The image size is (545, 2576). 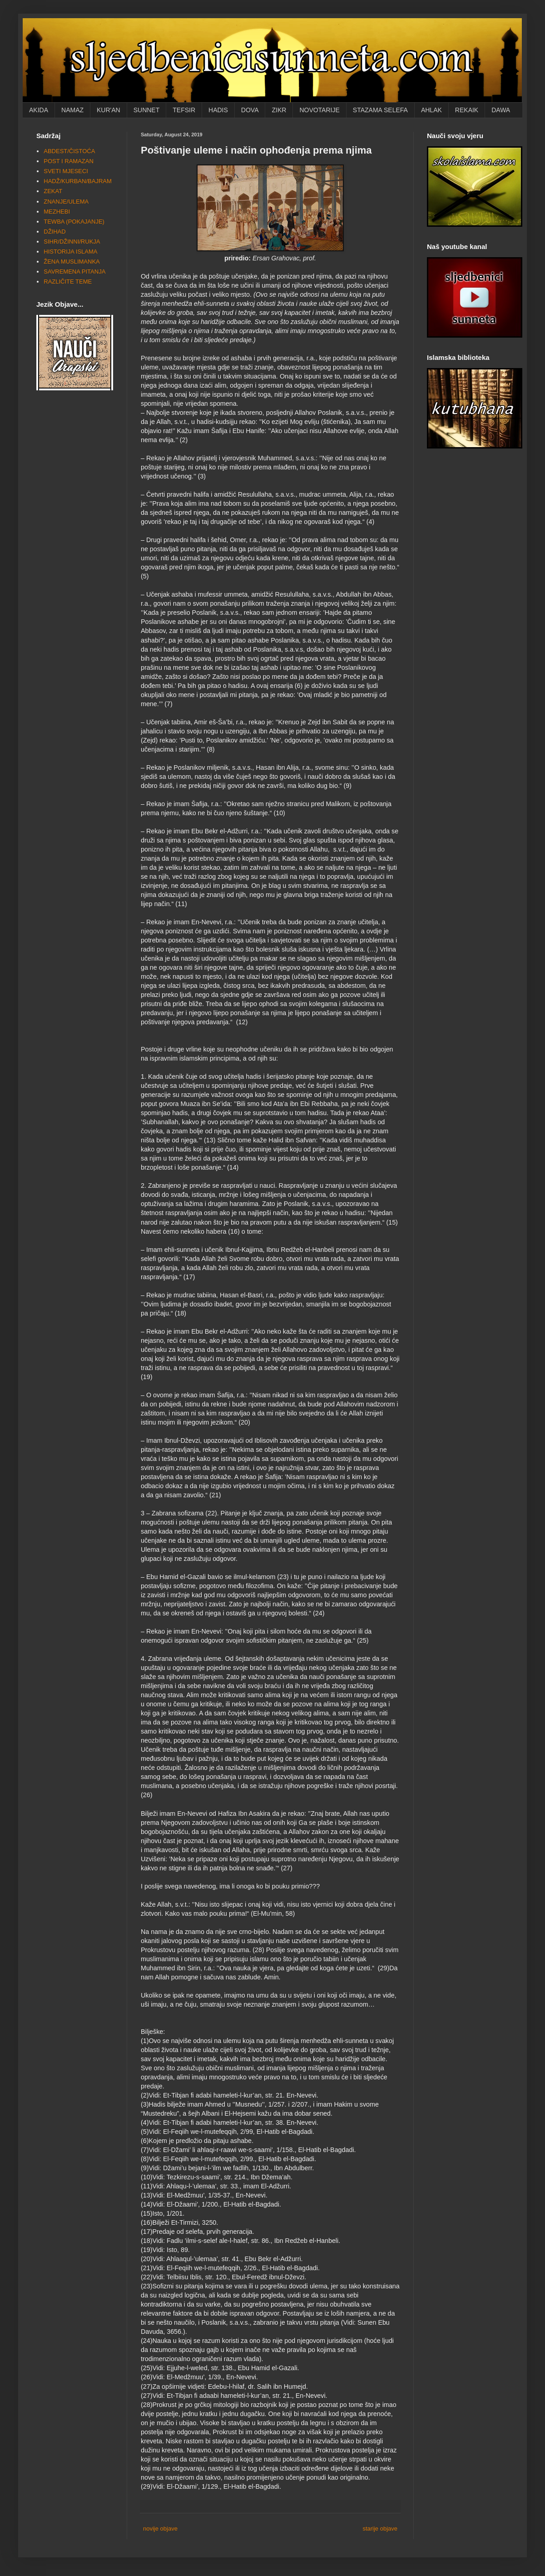 What do you see at coordinates (500, 110) in the screenshot?
I see `DAWA` at bounding box center [500, 110].